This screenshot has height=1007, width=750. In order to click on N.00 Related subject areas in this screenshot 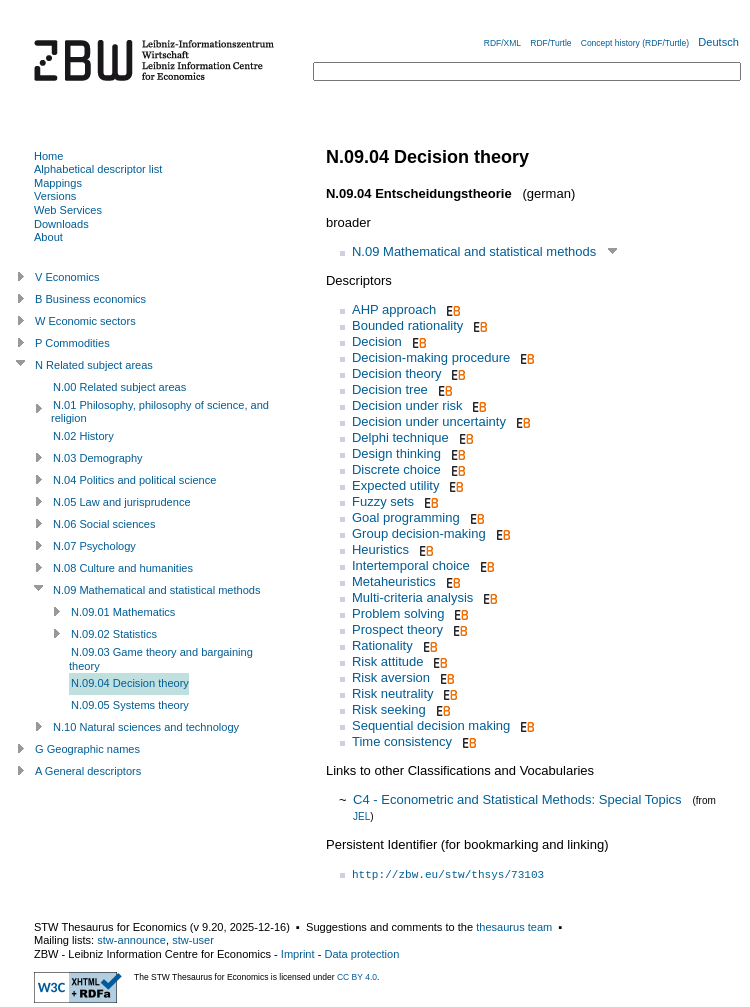, I will do `click(119, 387)`.